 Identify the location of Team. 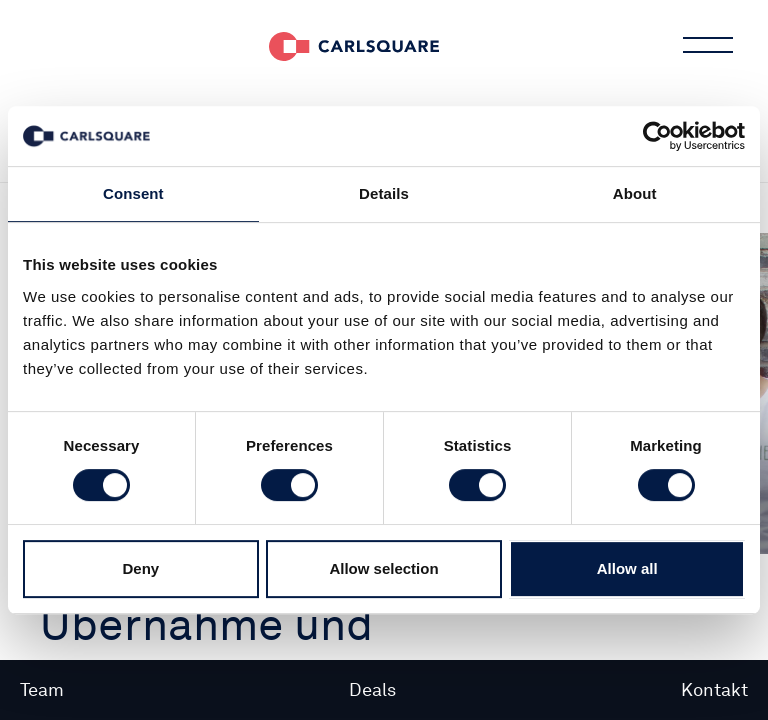
(42, 689).